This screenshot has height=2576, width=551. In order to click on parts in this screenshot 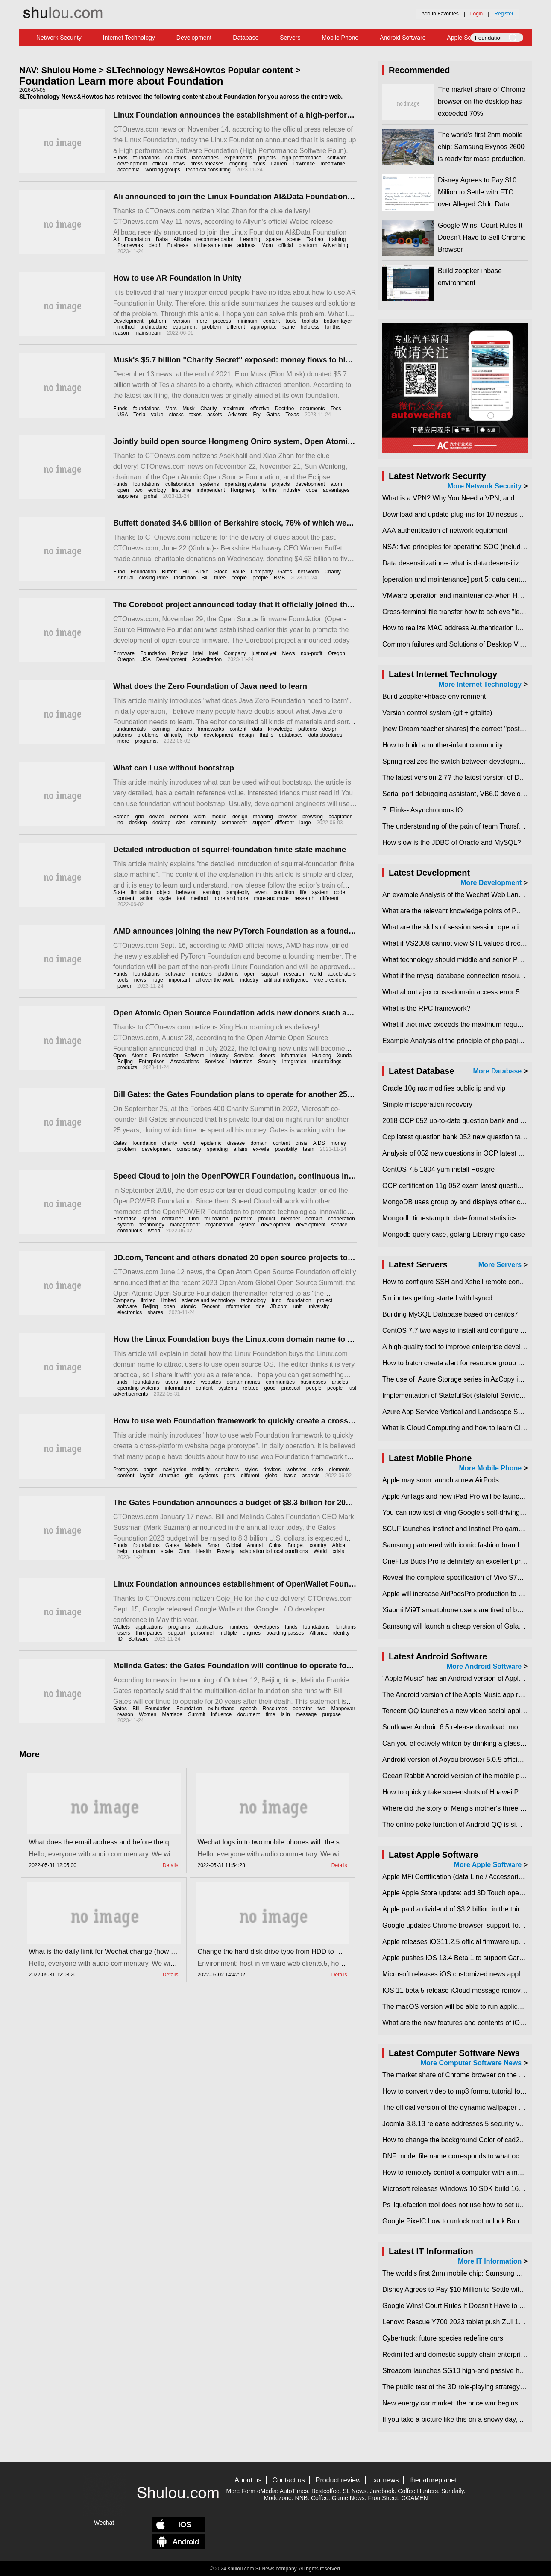, I will do `click(229, 1476)`.